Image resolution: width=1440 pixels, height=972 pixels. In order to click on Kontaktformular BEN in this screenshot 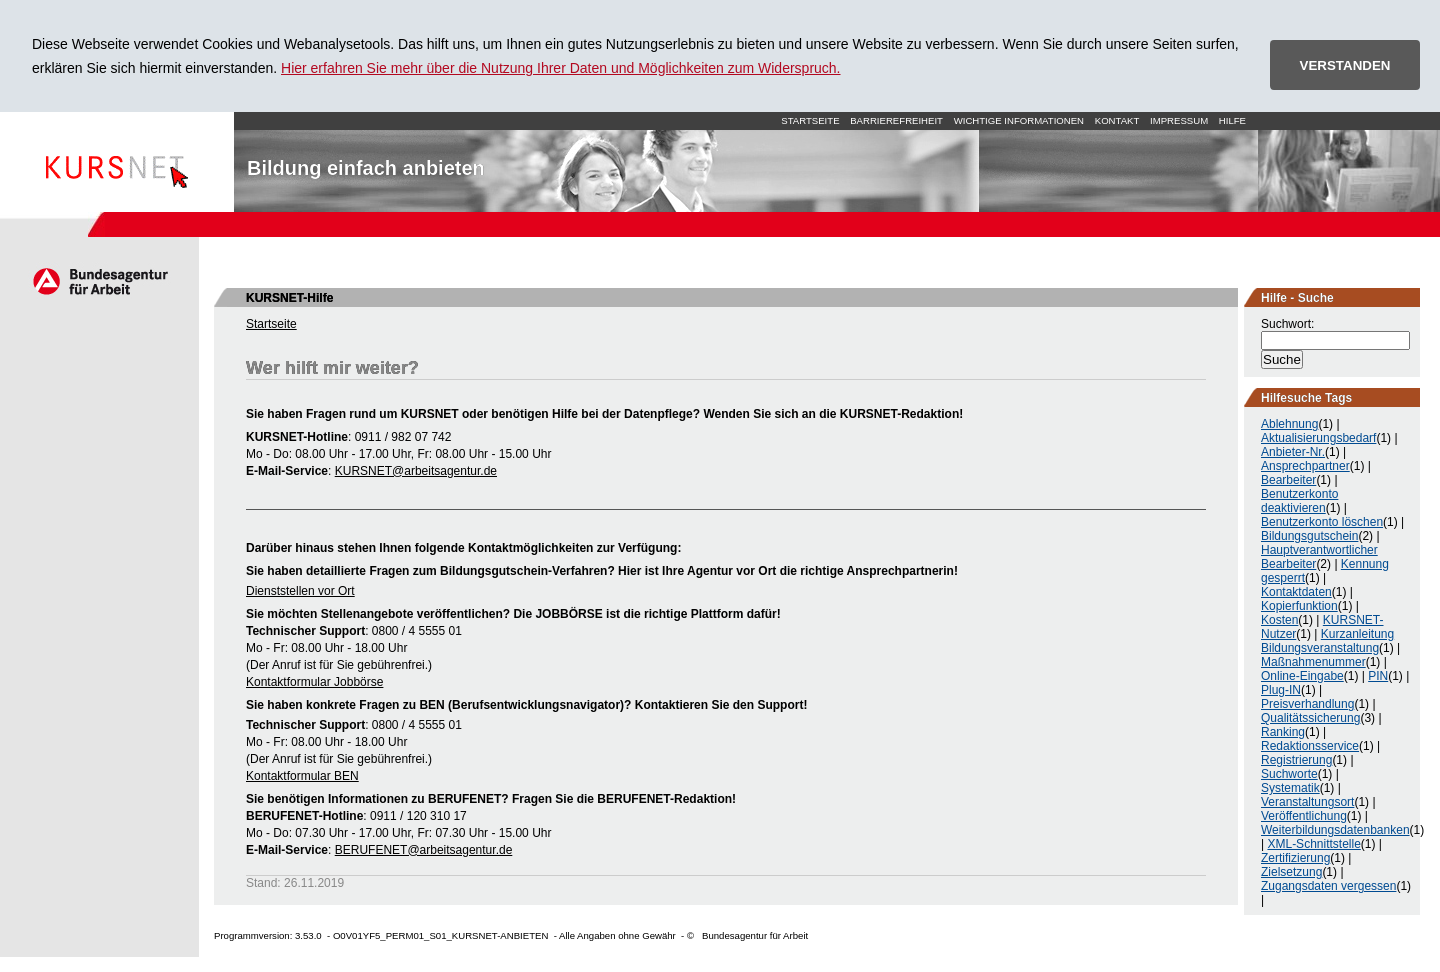, I will do `click(302, 776)`.